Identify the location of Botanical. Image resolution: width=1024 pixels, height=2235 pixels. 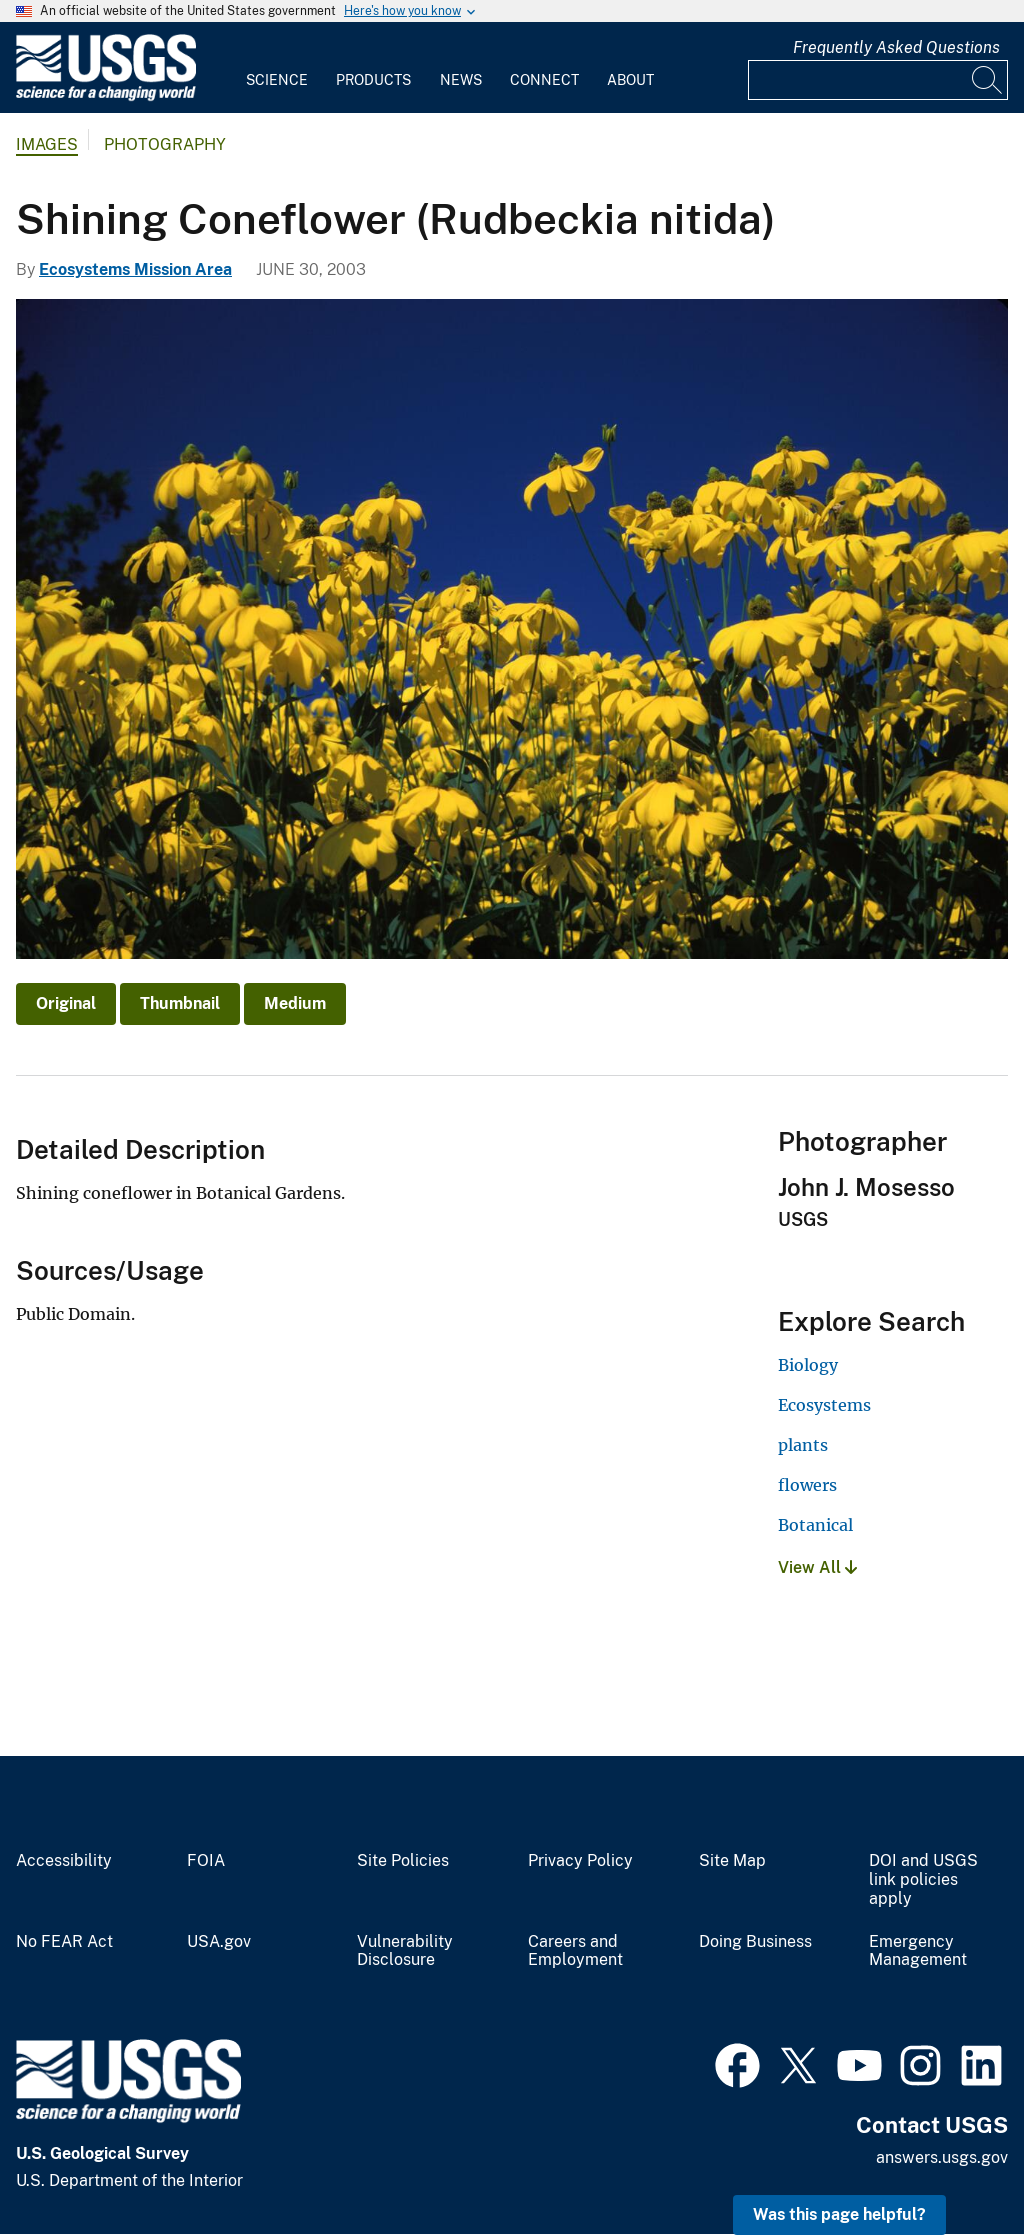
(815, 1525).